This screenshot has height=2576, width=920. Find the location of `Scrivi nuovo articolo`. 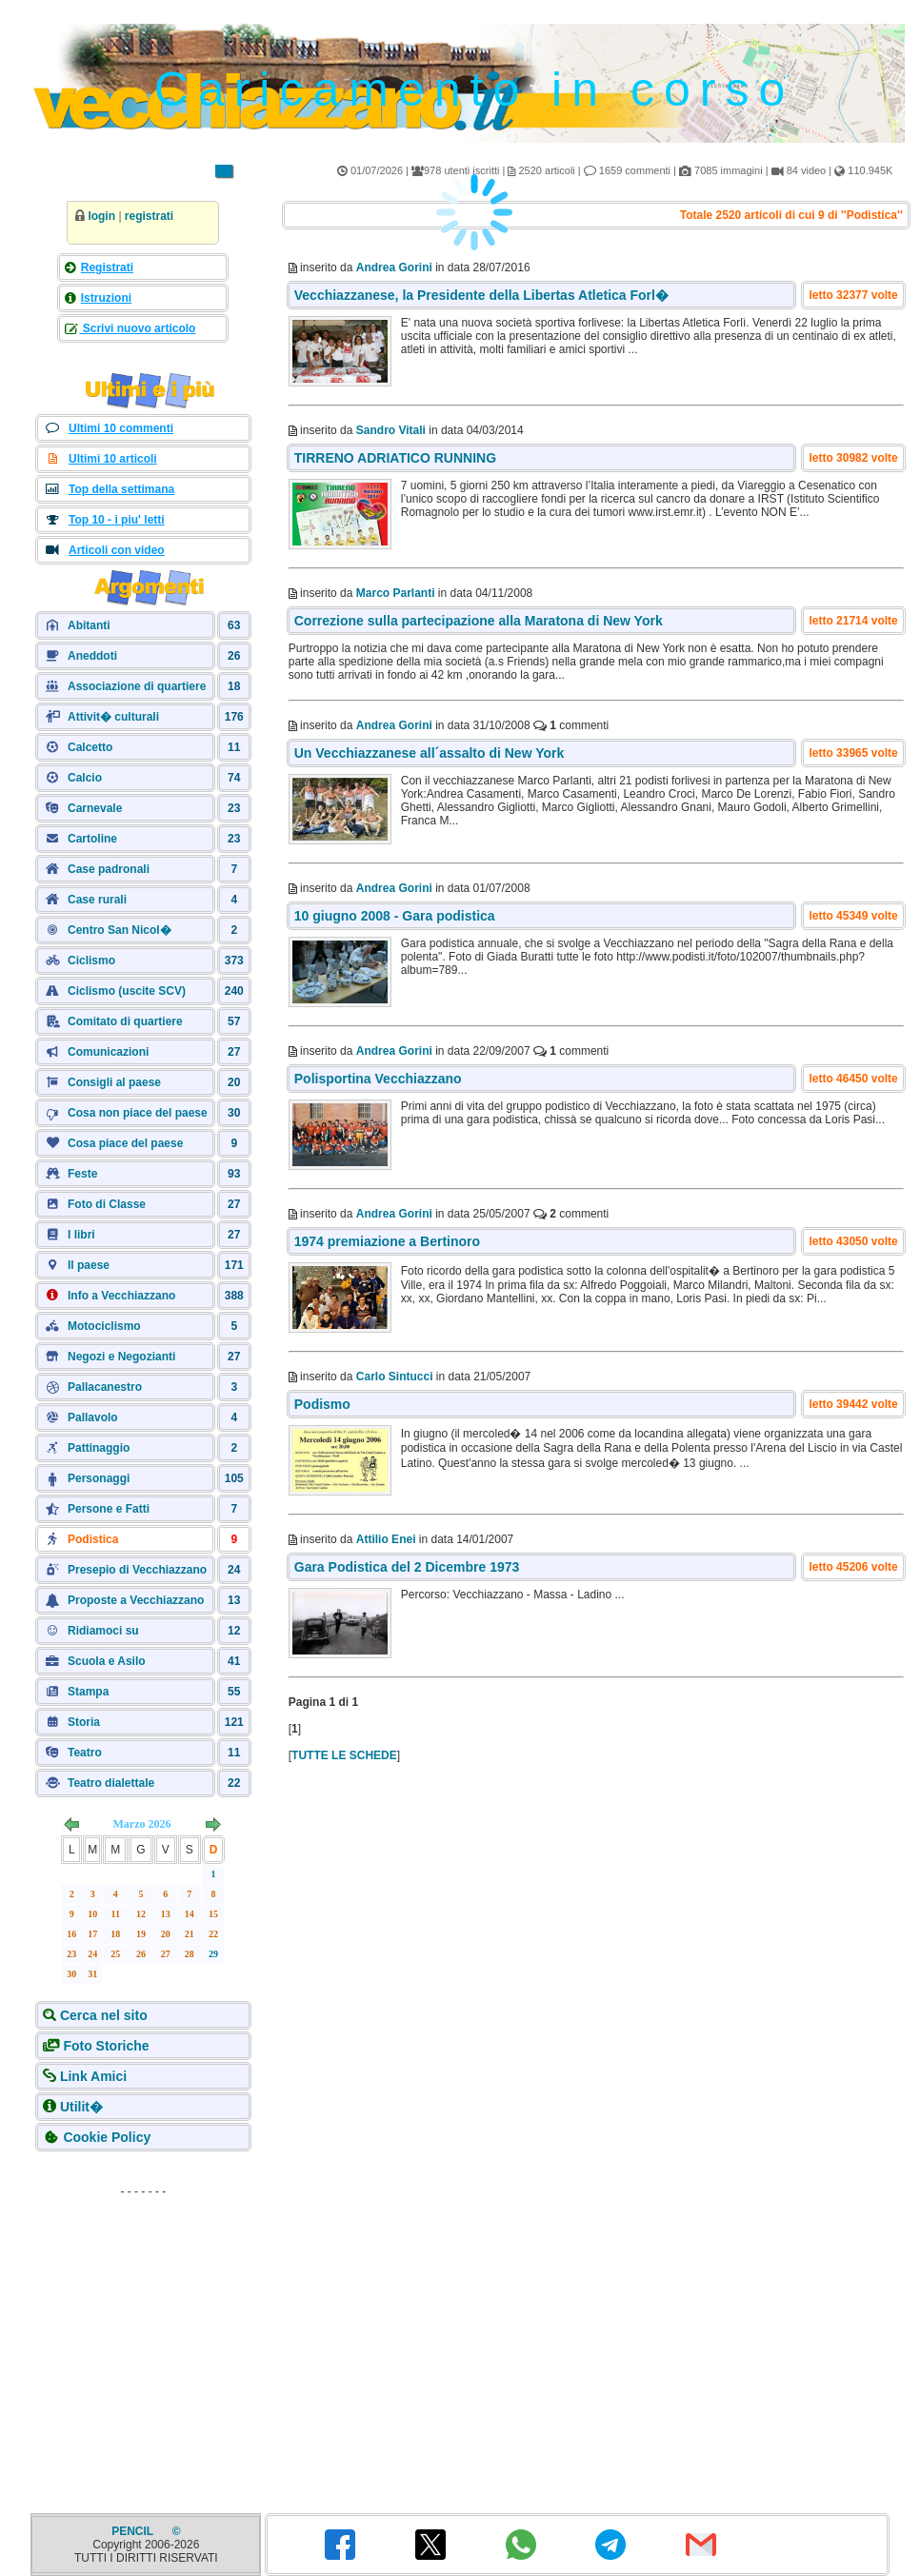

Scrivi nuovo articolo is located at coordinates (137, 328).